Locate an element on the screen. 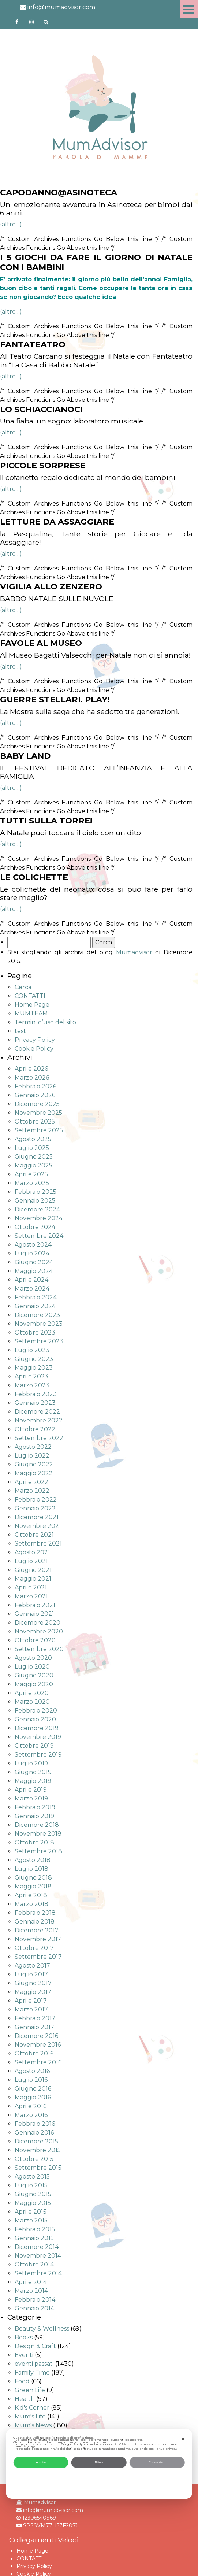  Giugno 2019 is located at coordinates (33, 1772).